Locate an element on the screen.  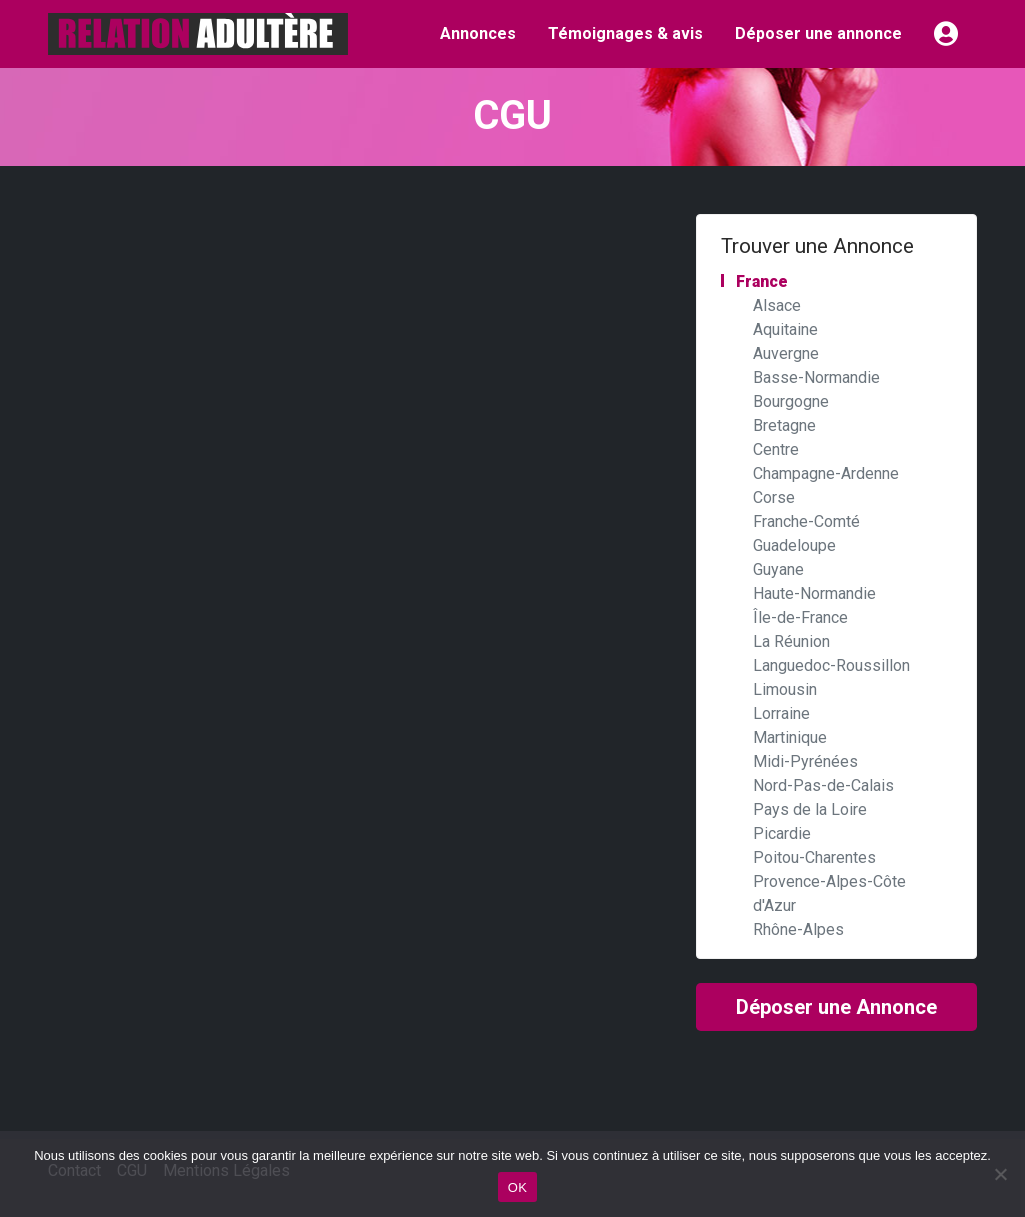
Annonces is located at coordinates (478, 33).